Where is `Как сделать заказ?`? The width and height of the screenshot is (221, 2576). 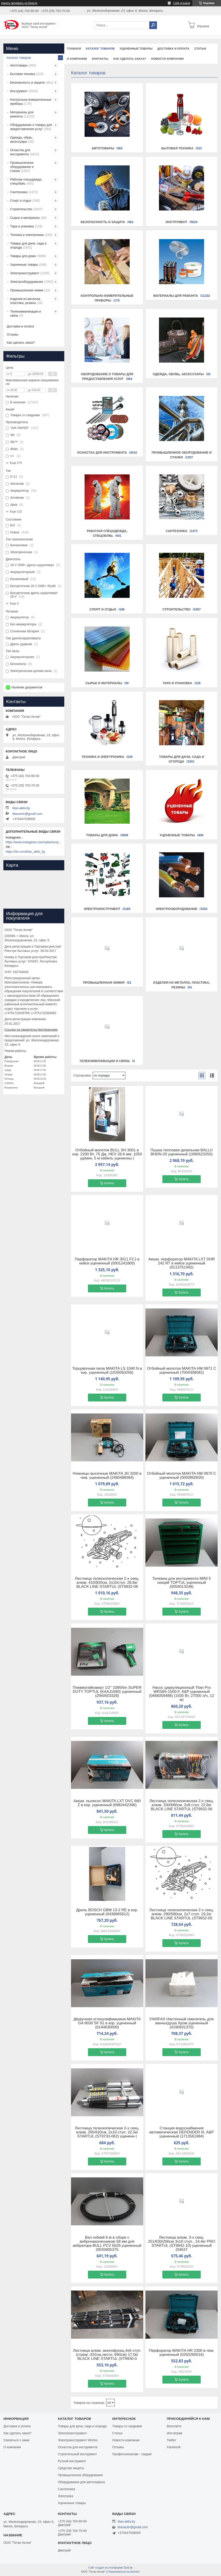
Как сделать заказ? is located at coordinates (129, 58).